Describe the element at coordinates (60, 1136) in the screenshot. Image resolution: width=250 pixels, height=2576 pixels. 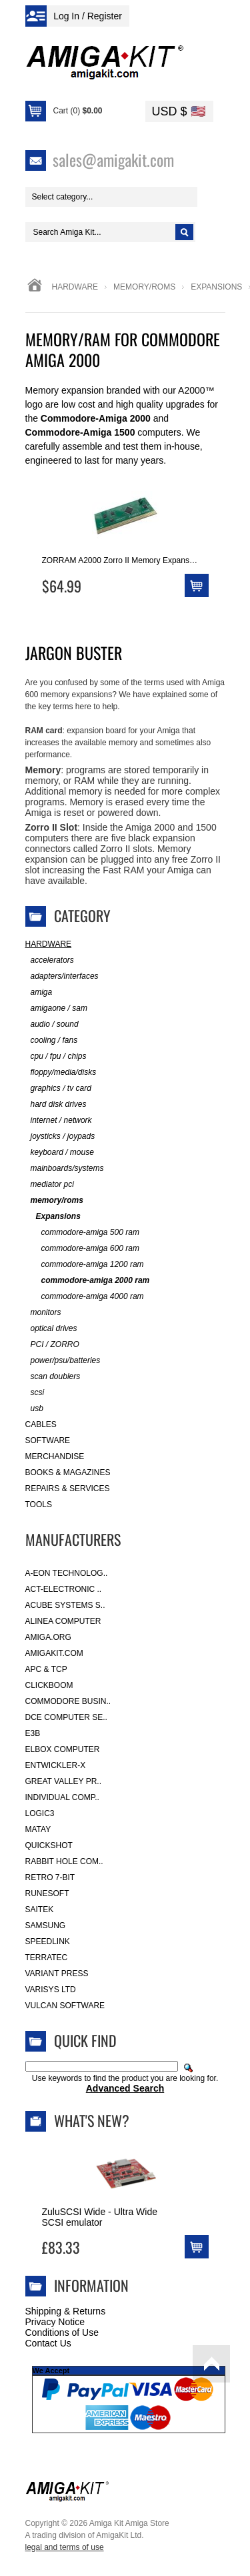
I see `joysticks / joypads` at that location.